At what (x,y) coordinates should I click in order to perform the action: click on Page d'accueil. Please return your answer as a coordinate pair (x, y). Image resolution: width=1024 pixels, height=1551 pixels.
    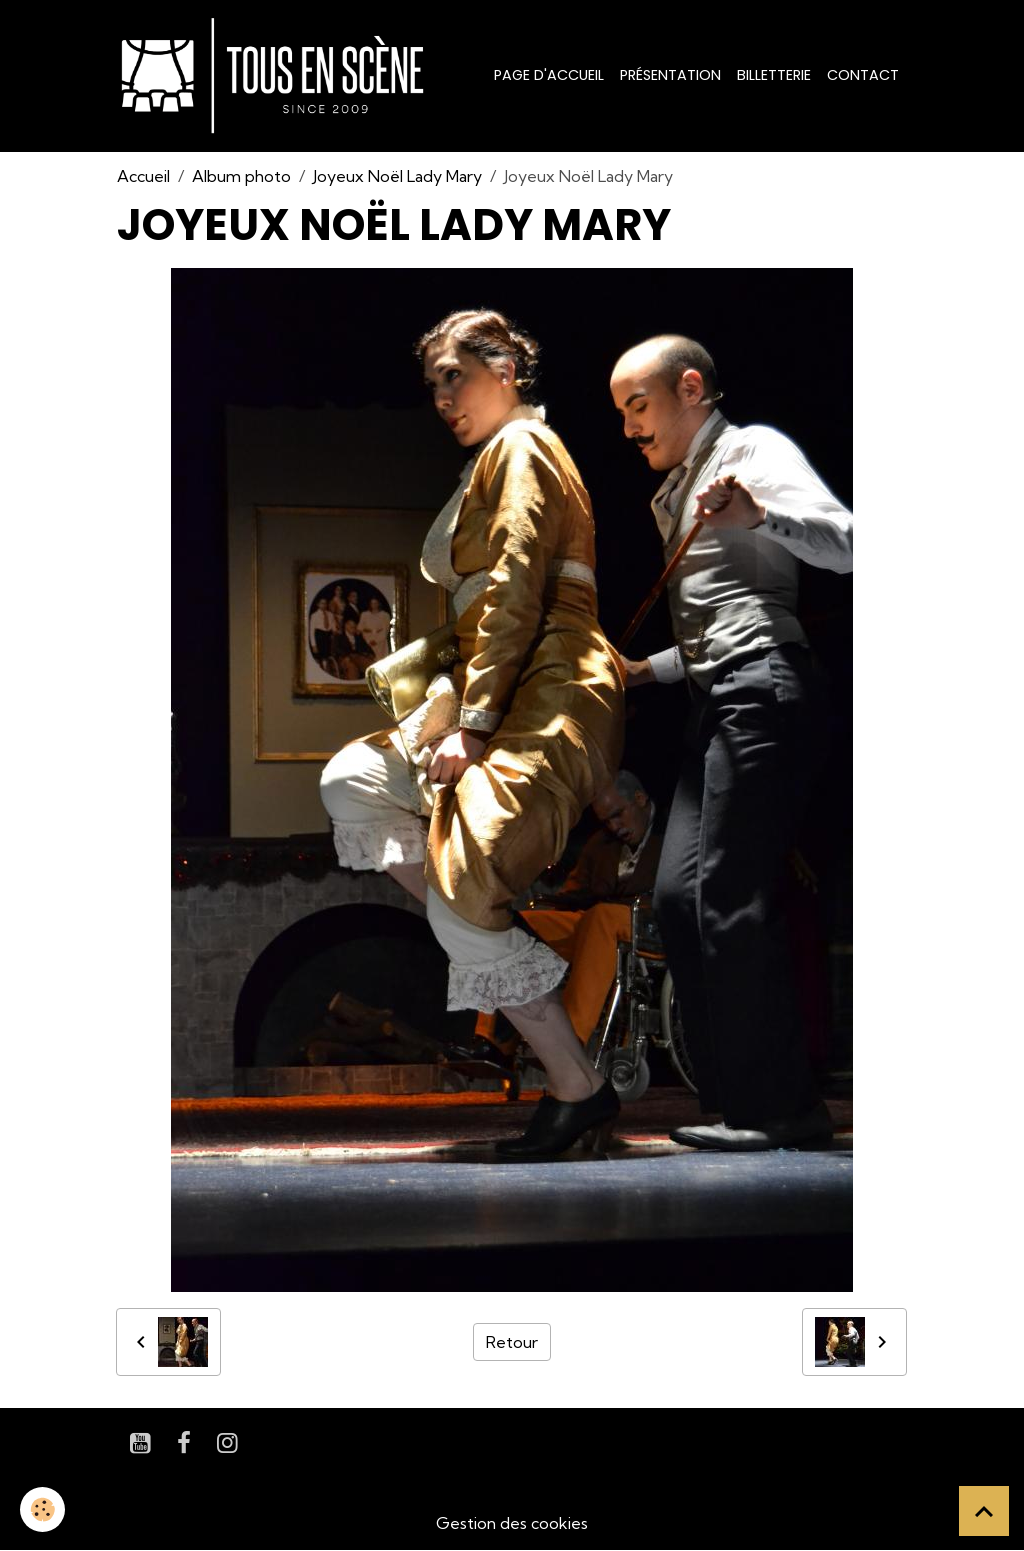
    Looking at the image, I should click on (549, 75).